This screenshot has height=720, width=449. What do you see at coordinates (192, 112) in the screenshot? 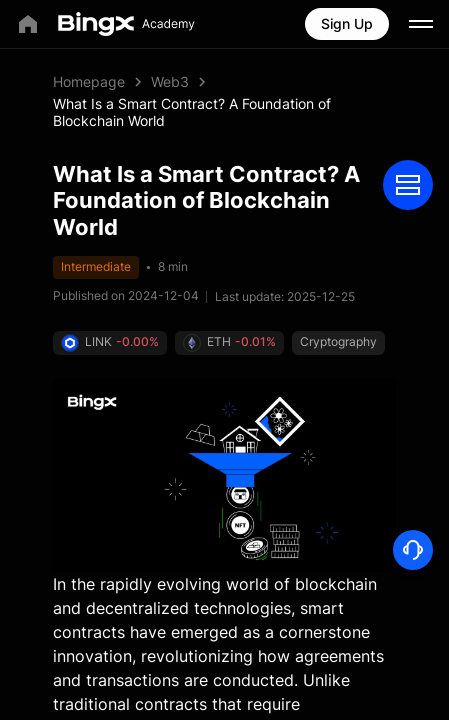
I see `What Is a Smart Contract? A Foundation of Blockchain World [link]` at bounding box center [192, 112].